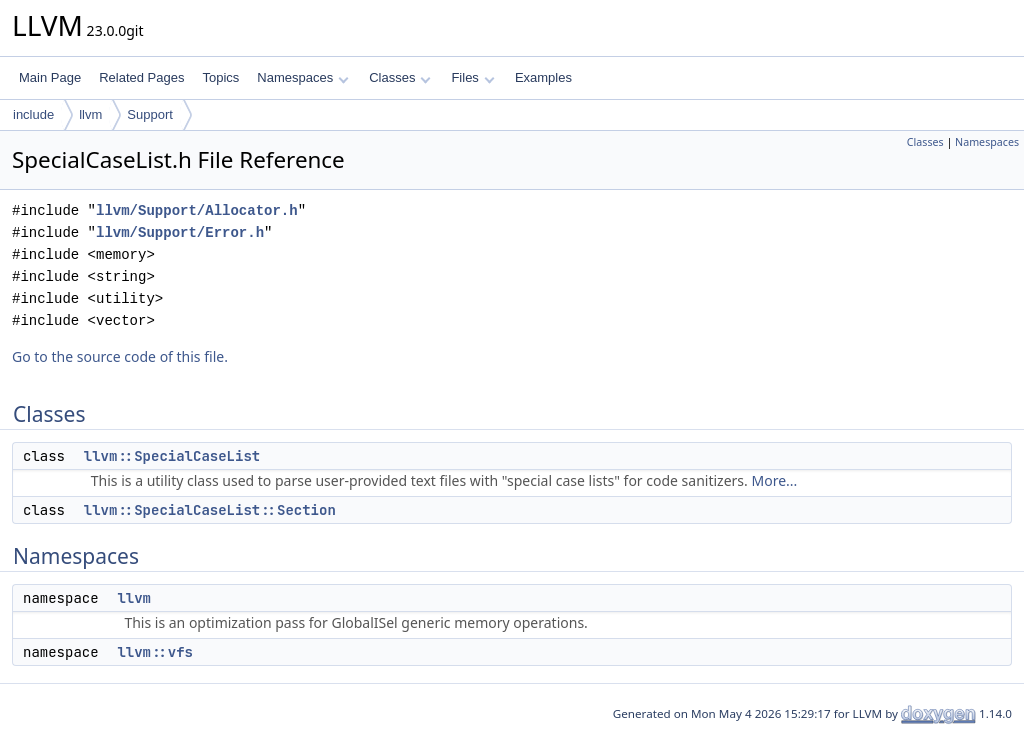 The height and width of the screenshot is (730, 1024). Describe the element at coordinates (172, 456) in the screenshot. I see `llvm::SpecialCaseList` at that location.